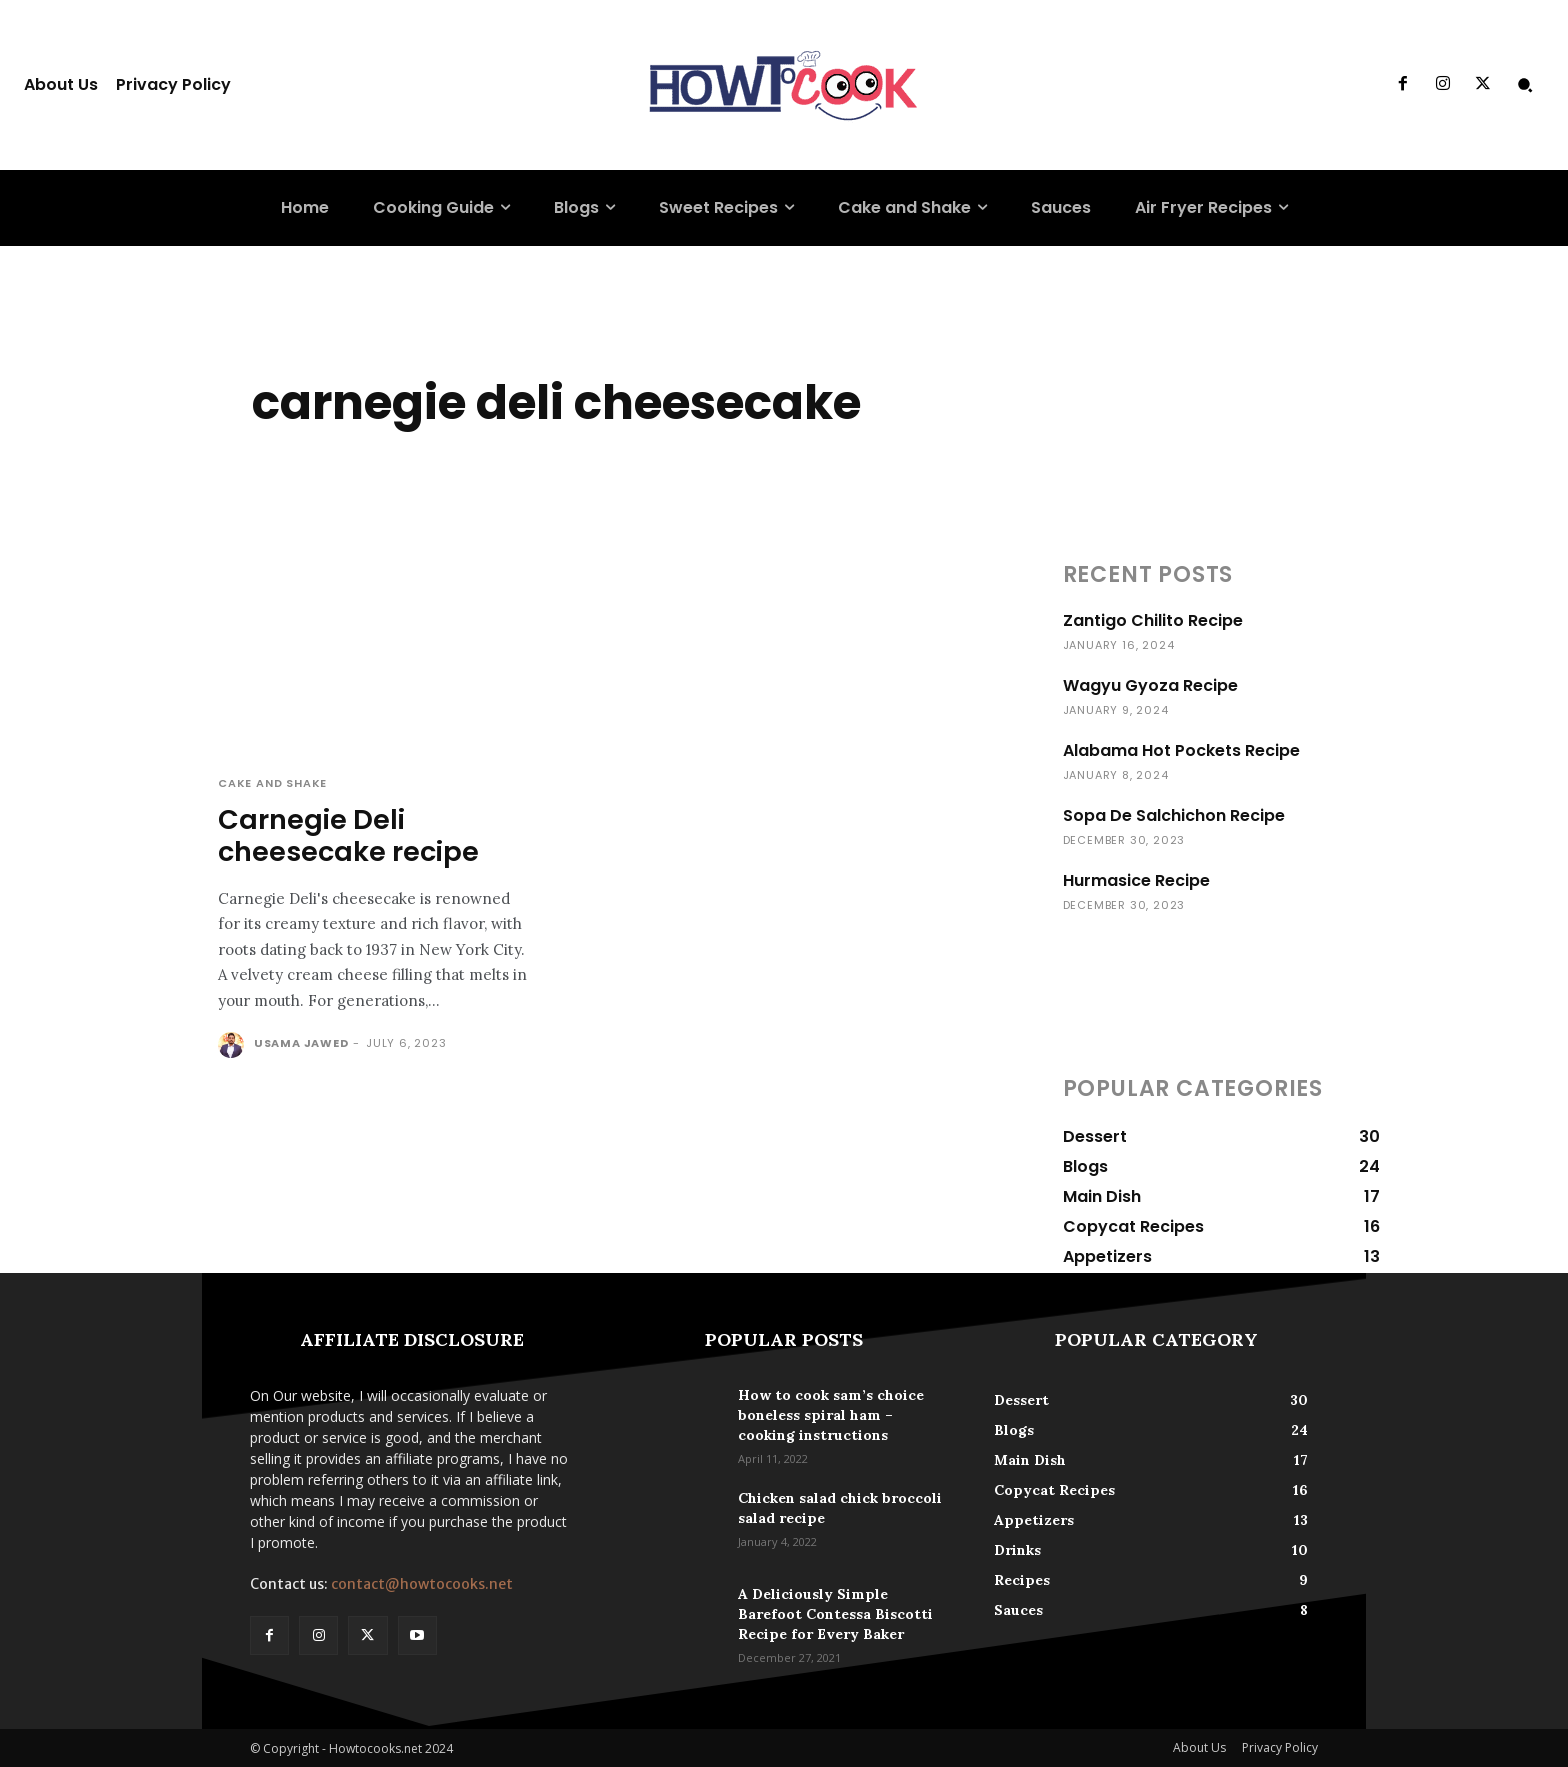 The image size is (1568, 1767). Describe the element at coordinates (272, 783) in the screenshot. I see `Cake and Shake` at that location.